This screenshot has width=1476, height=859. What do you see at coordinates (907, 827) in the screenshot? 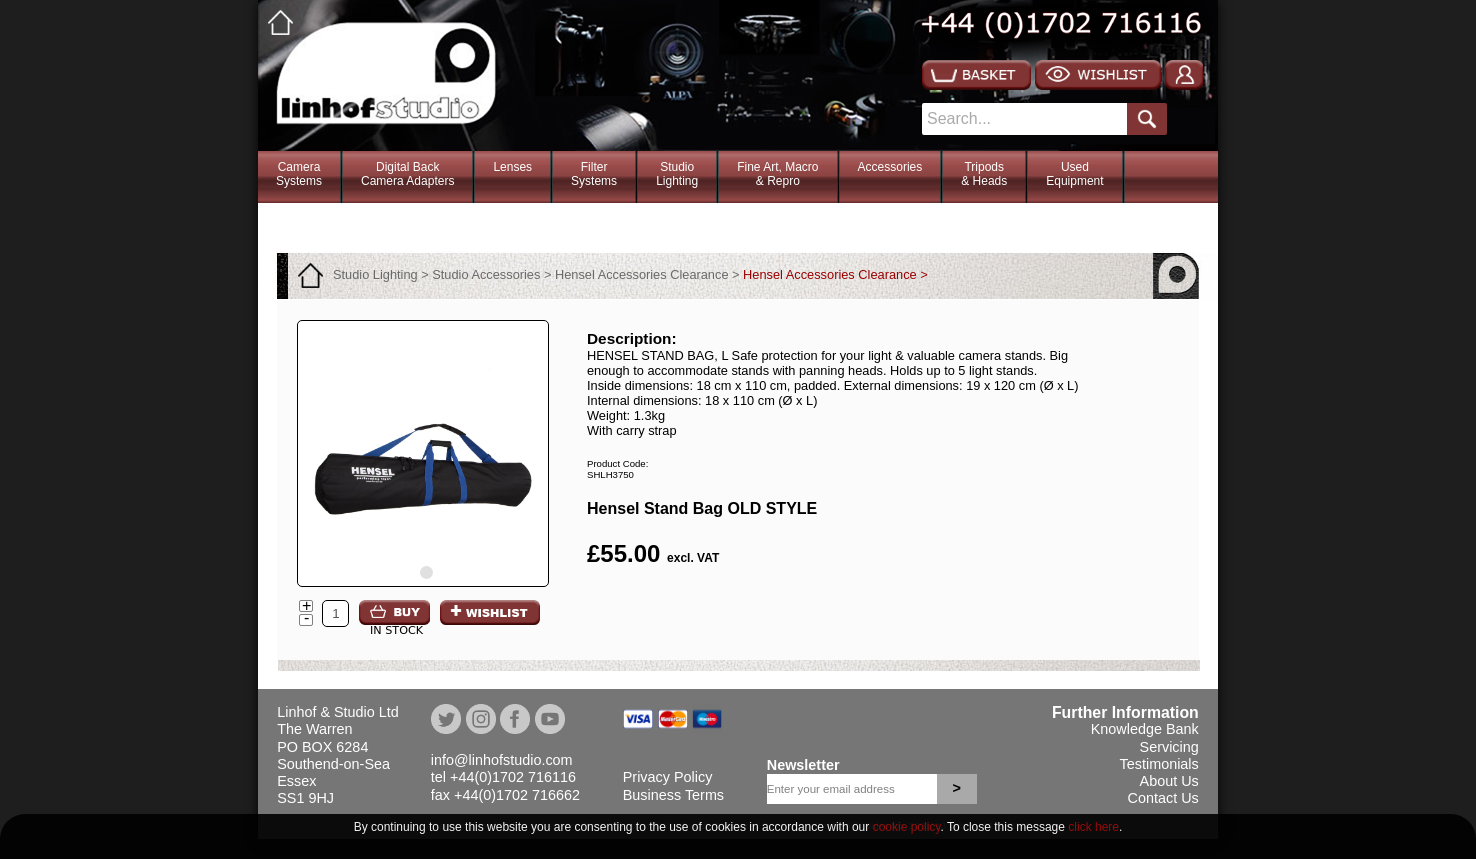
I see `cookie policy` at bounding box center [907, 827].